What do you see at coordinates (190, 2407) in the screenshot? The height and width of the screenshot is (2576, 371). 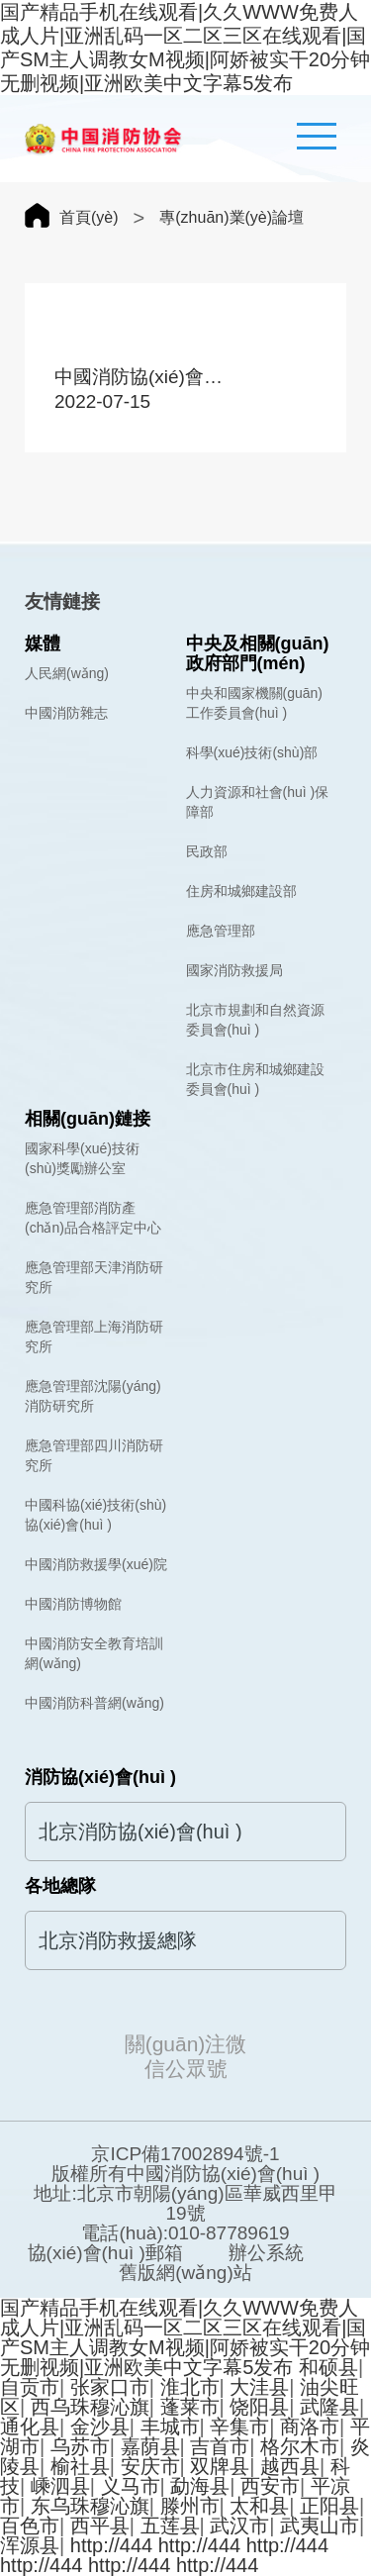 I see `蓬莱市` at bounding box center [190, 2407].